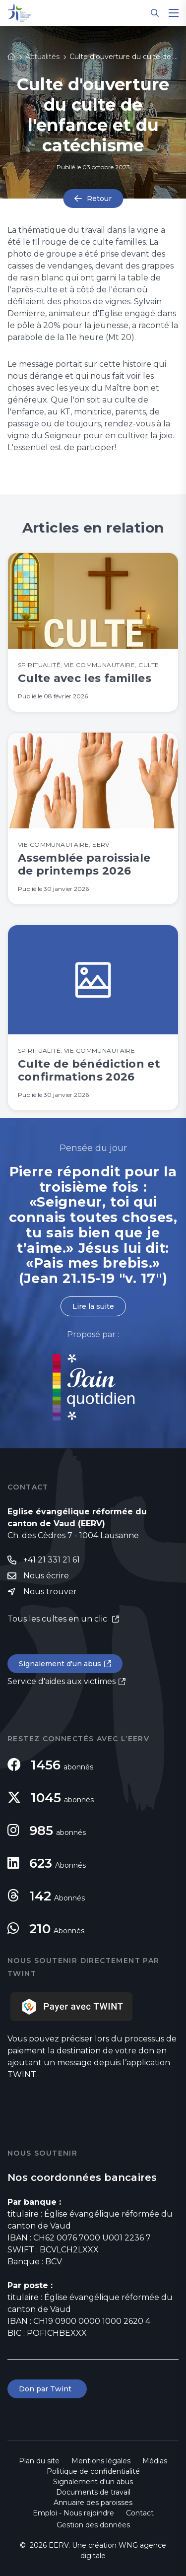 The image size is (186, 2576). What do you see at coordinates (93, 2502) in the screenshot?
I see `Annuaire des paroisses` at bounding box center [93, 2502].